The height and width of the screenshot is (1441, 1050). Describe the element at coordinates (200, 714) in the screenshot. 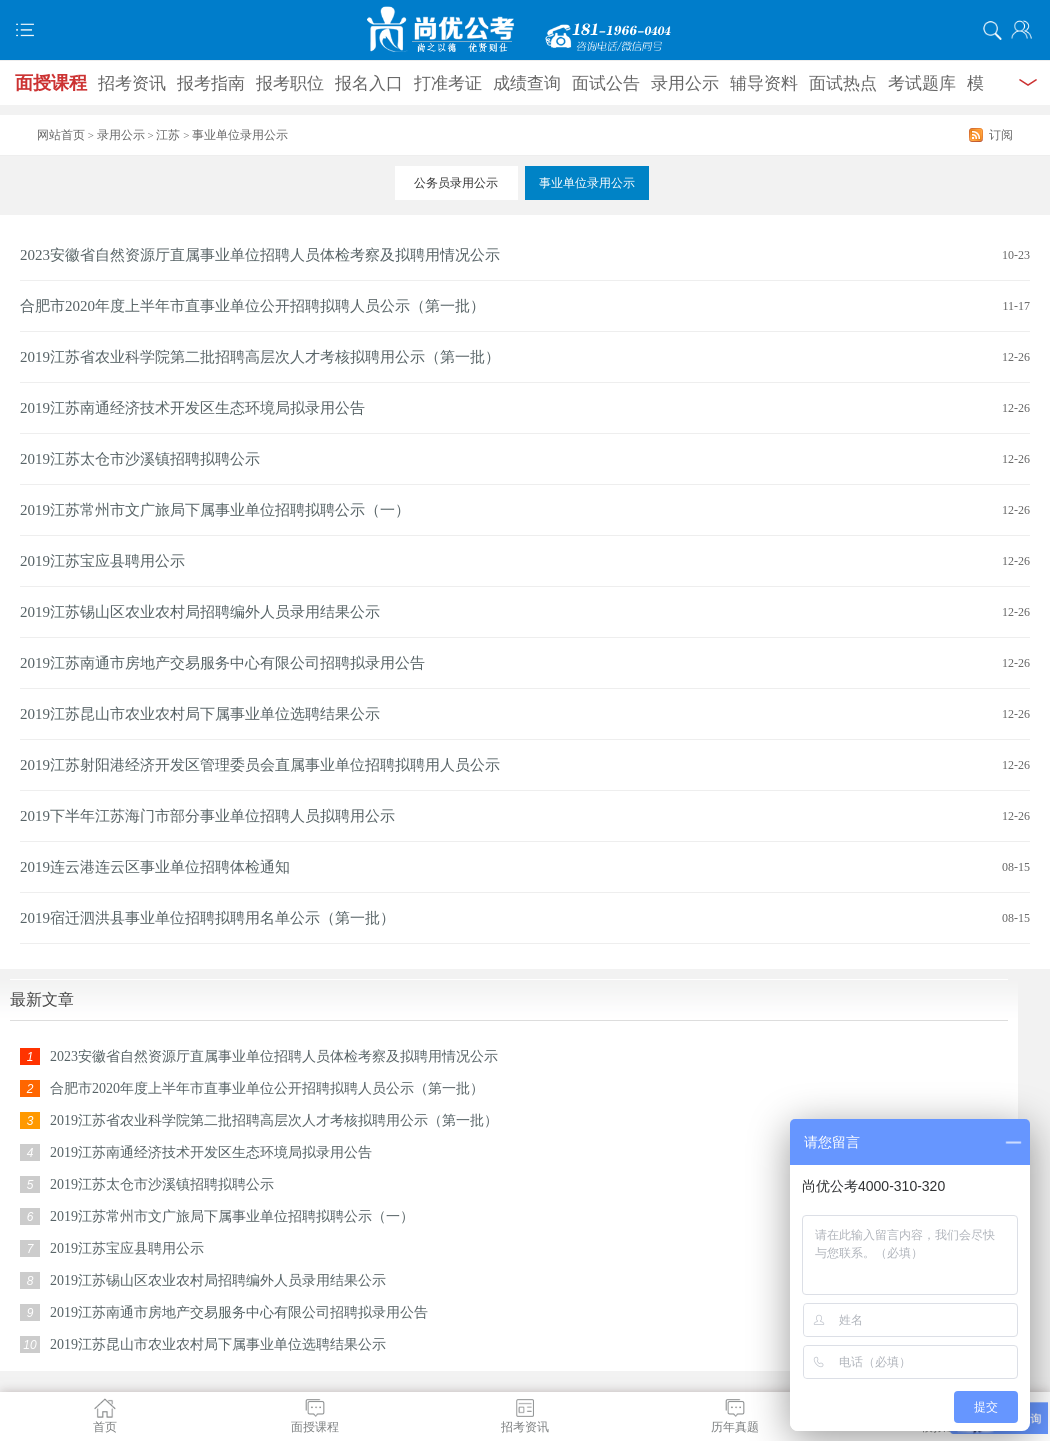

I see `2019江苏昆山市农业农村局下属事业单位选聘结果公示` at that location.